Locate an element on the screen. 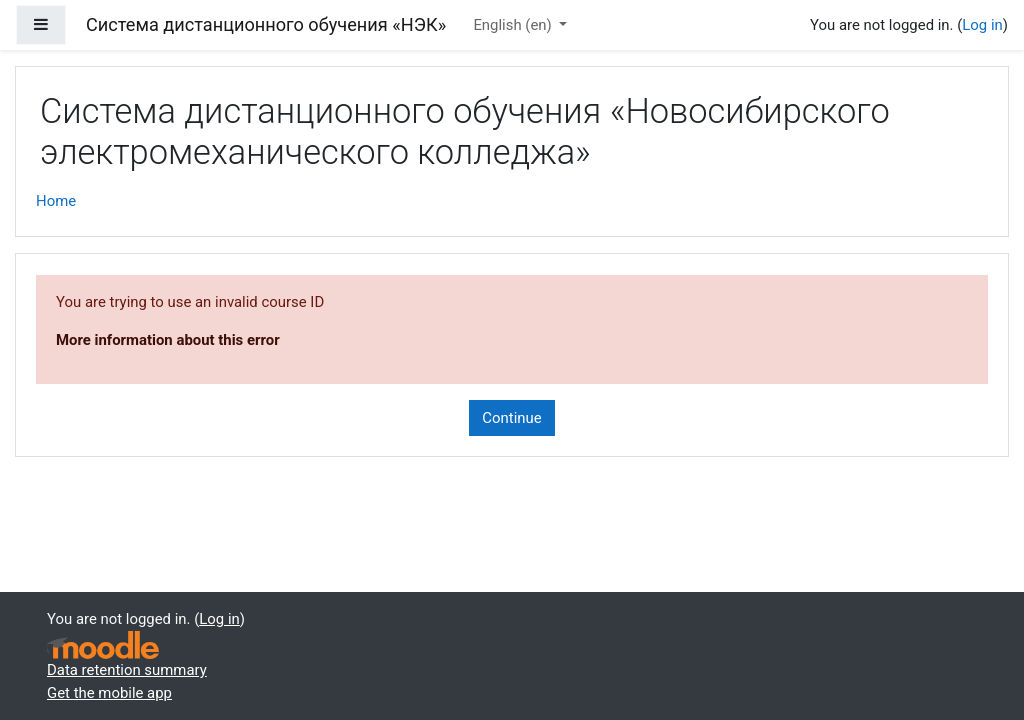 Image resolution: width=1024 pixels, height=720 pixels. Log in is located at coordinates (982, 25).